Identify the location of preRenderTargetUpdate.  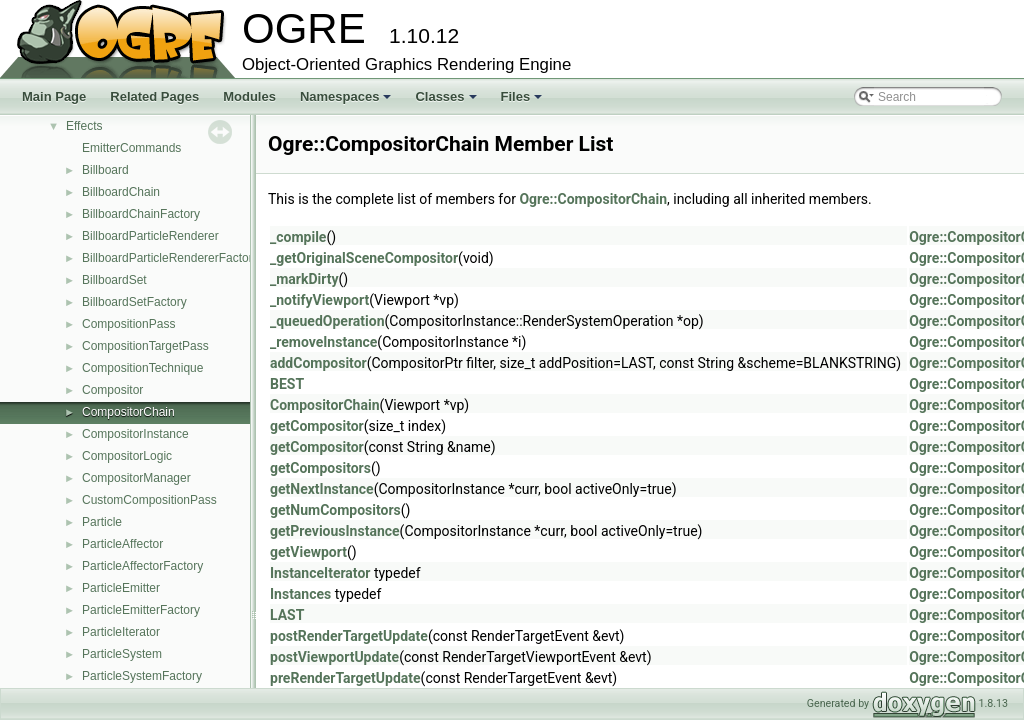
(345, 678).